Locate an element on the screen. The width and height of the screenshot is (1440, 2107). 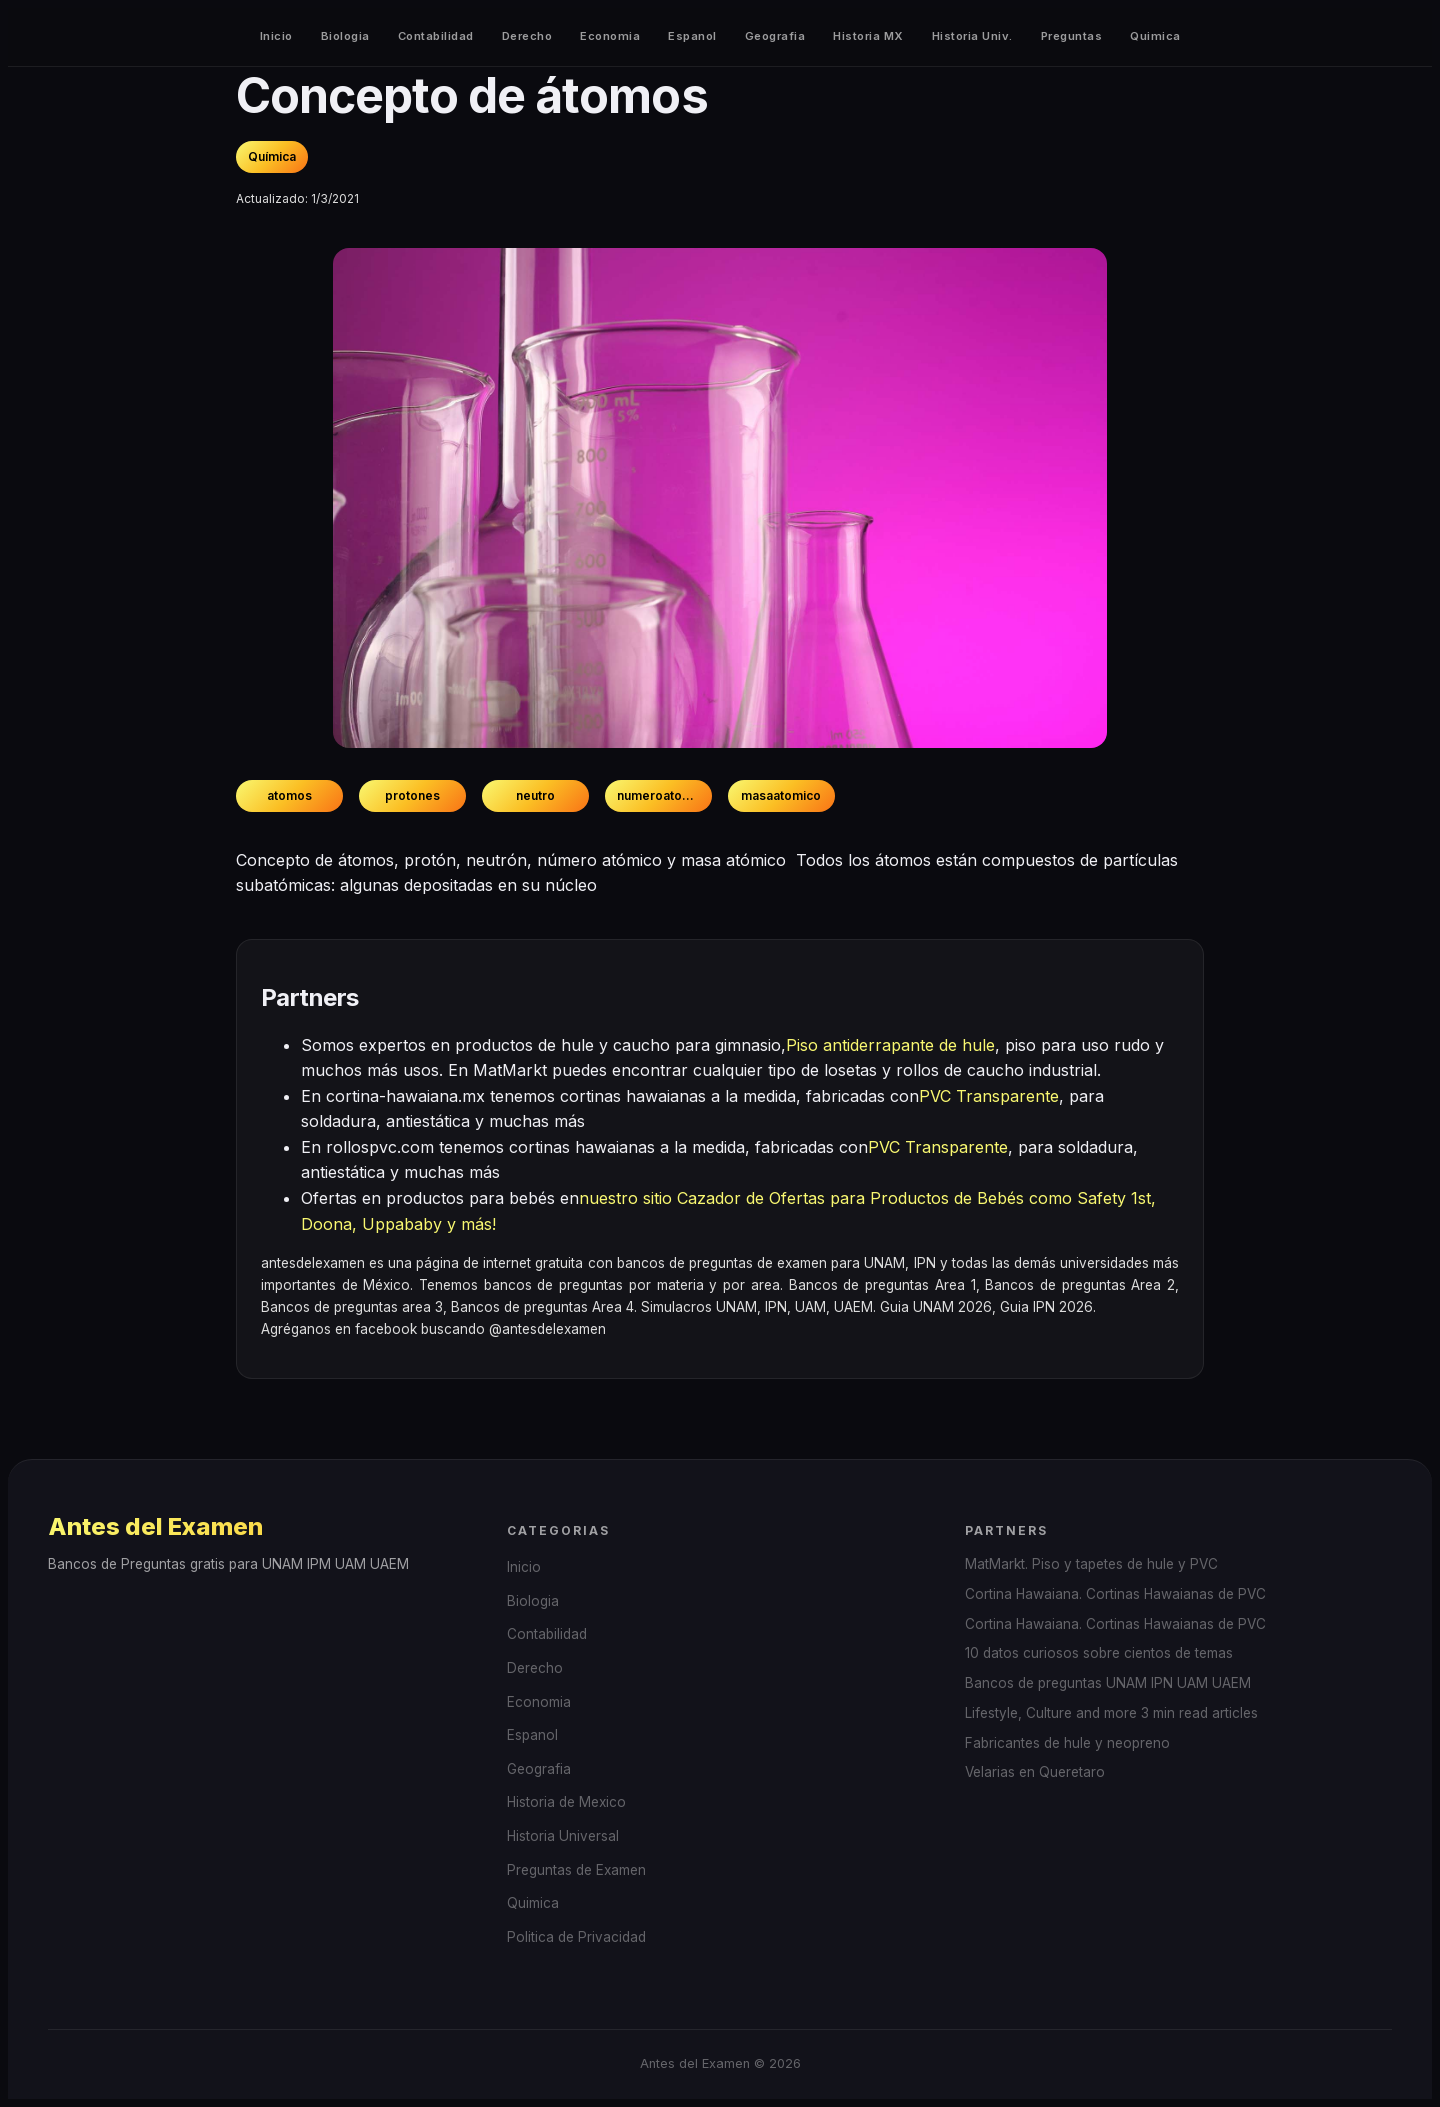
Espanol is located at coordinates (692, 36).